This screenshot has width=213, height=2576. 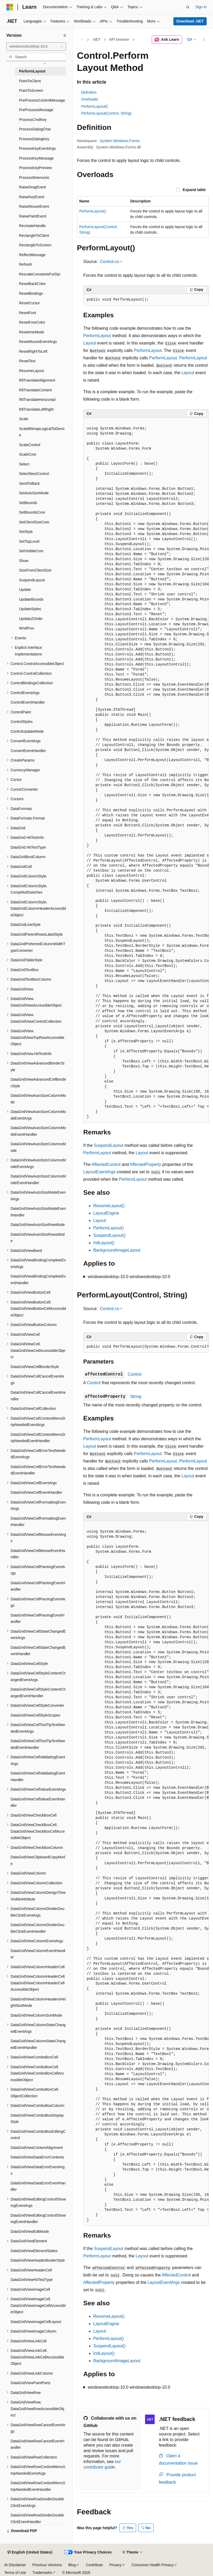 What do you see at coordinates (38, 1744) in the screenshot?
I see `DataGridViewCellToolTipTextNeededEventHandler [treeitem]` at bounding box center [38, 1744].